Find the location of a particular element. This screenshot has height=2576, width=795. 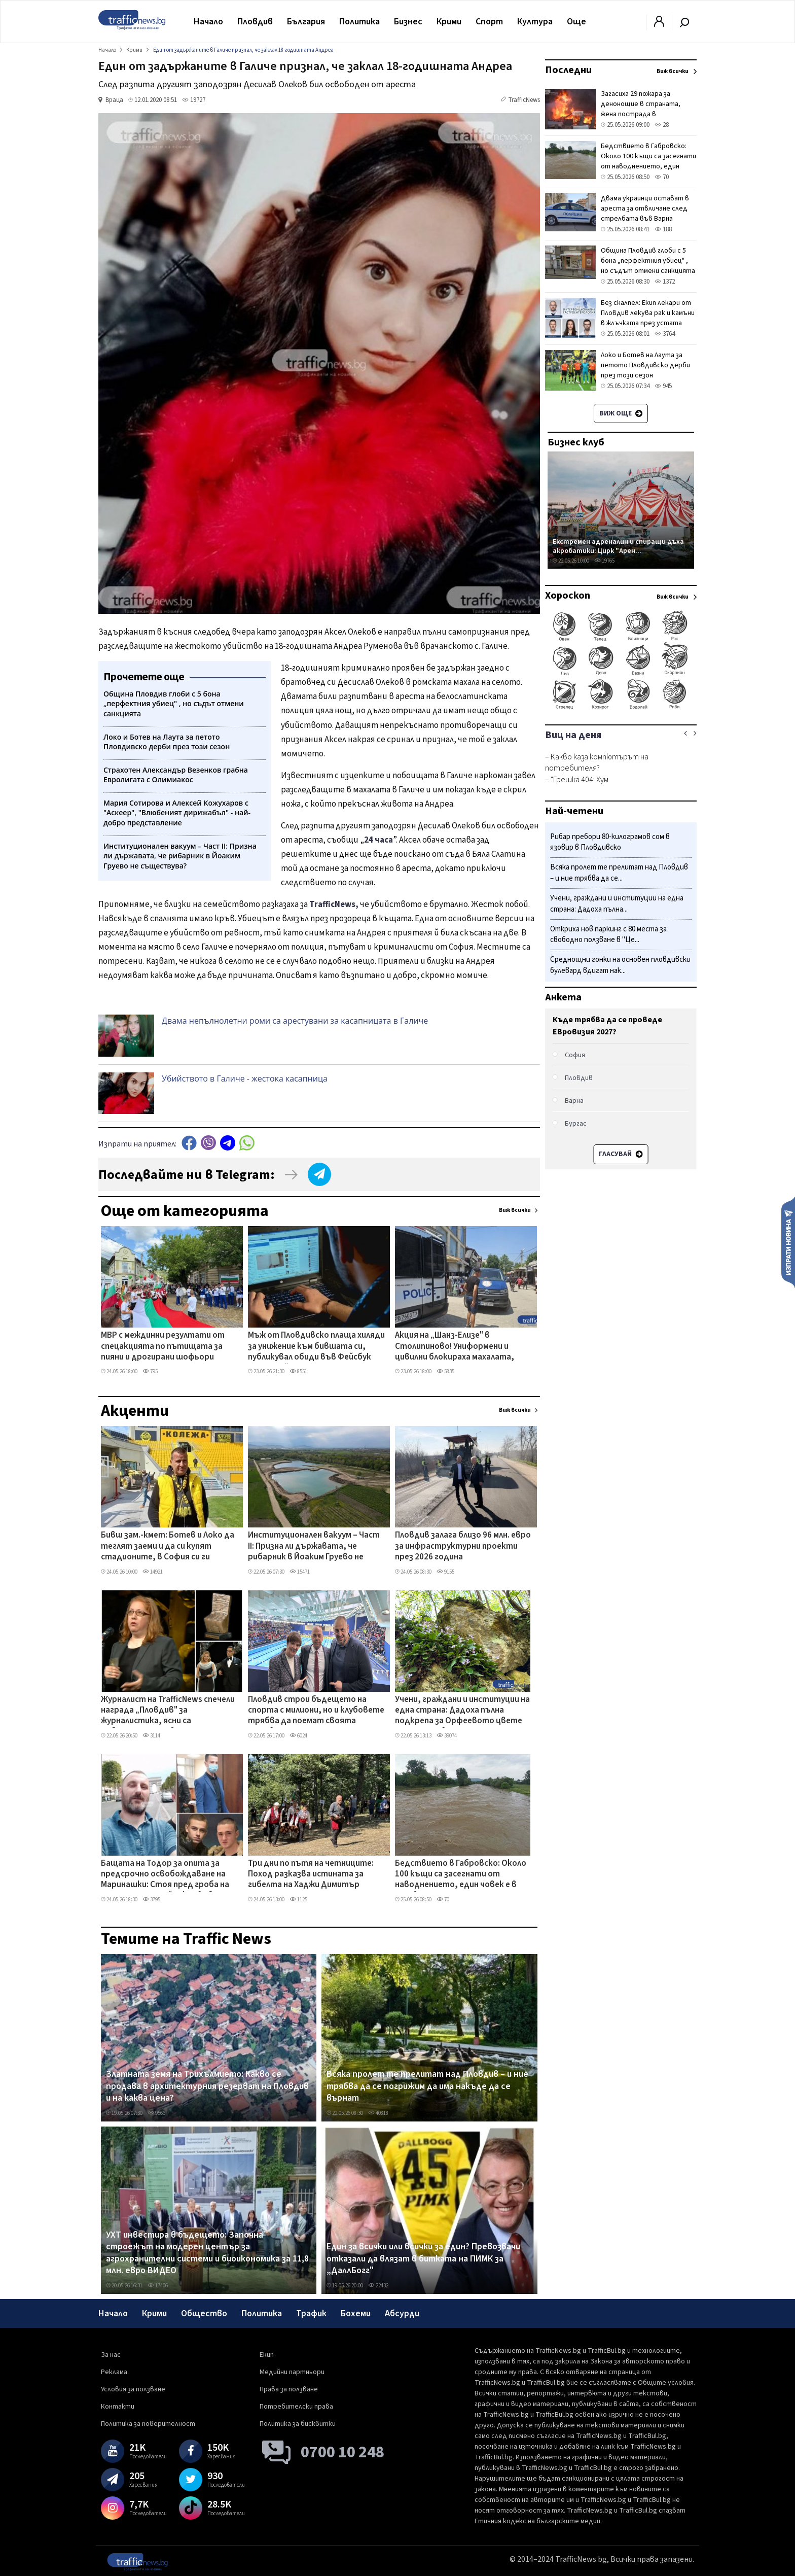

Един за всички или всички за един? Превозвачи отказали да влязат в битката на ПИМК за „ДаллБогг" is located at coordinates (423, 2259).